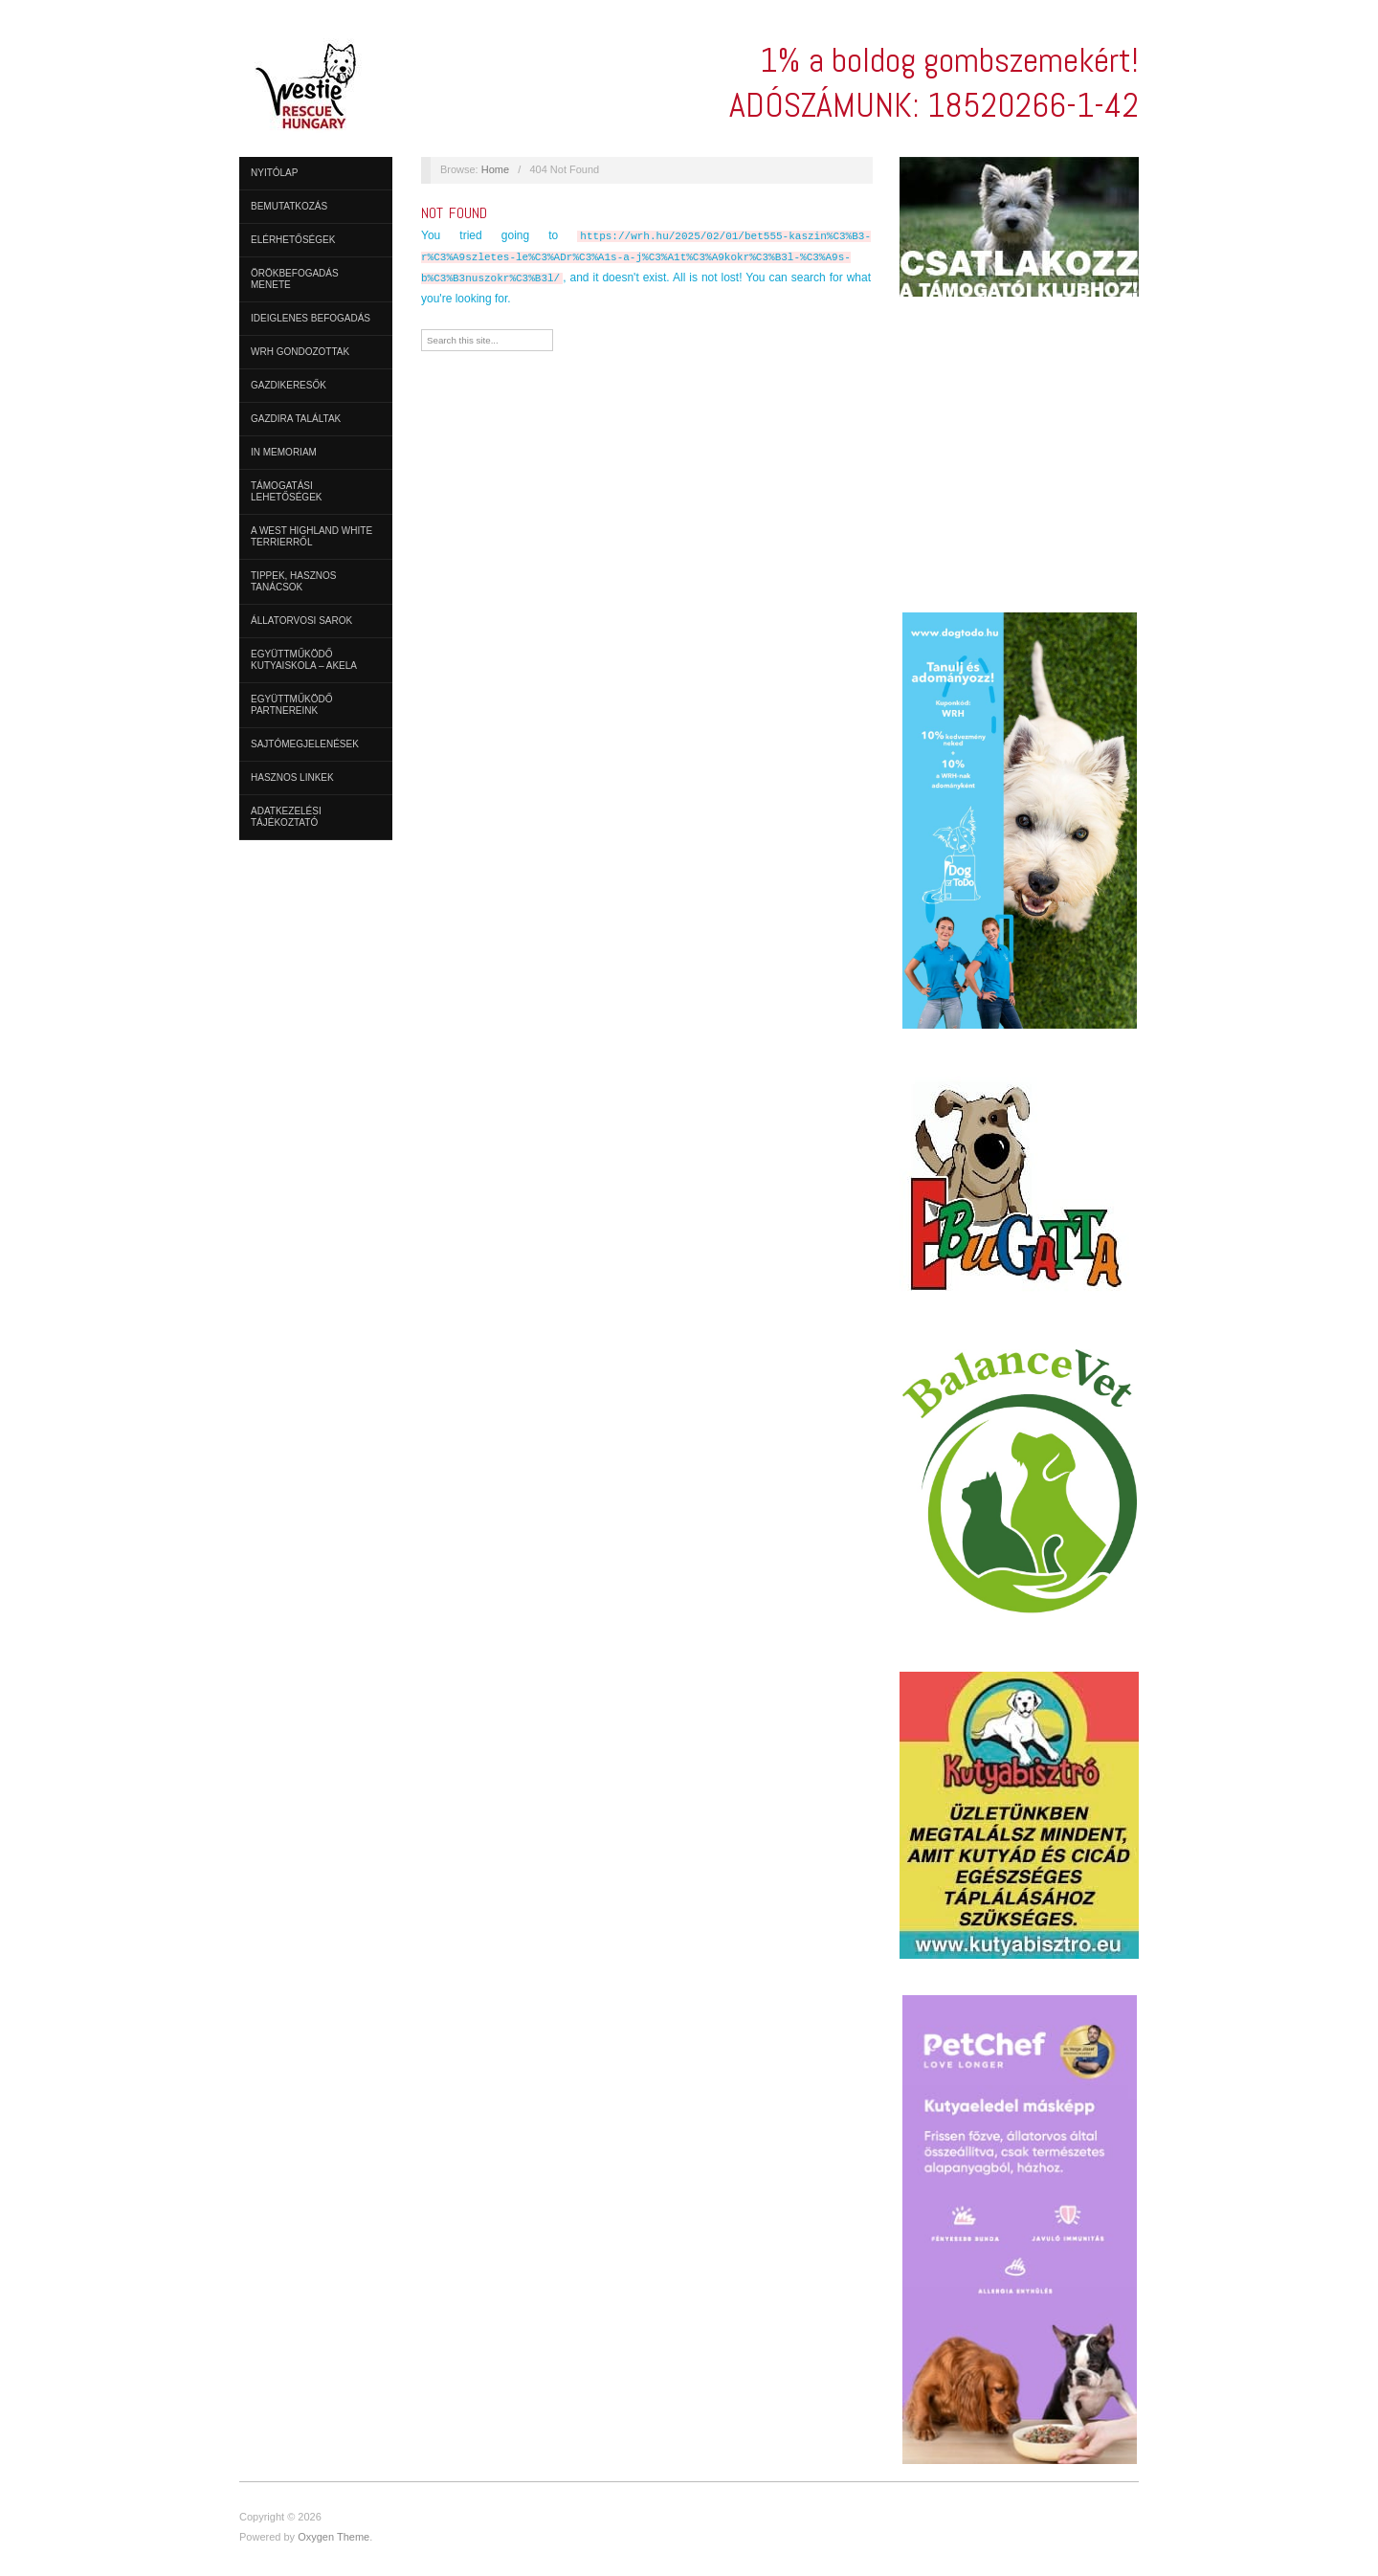 The image size is (1378, 2576). Describe the element at coordinates (495, 169) in the screenshot. I see `Home` at that location.